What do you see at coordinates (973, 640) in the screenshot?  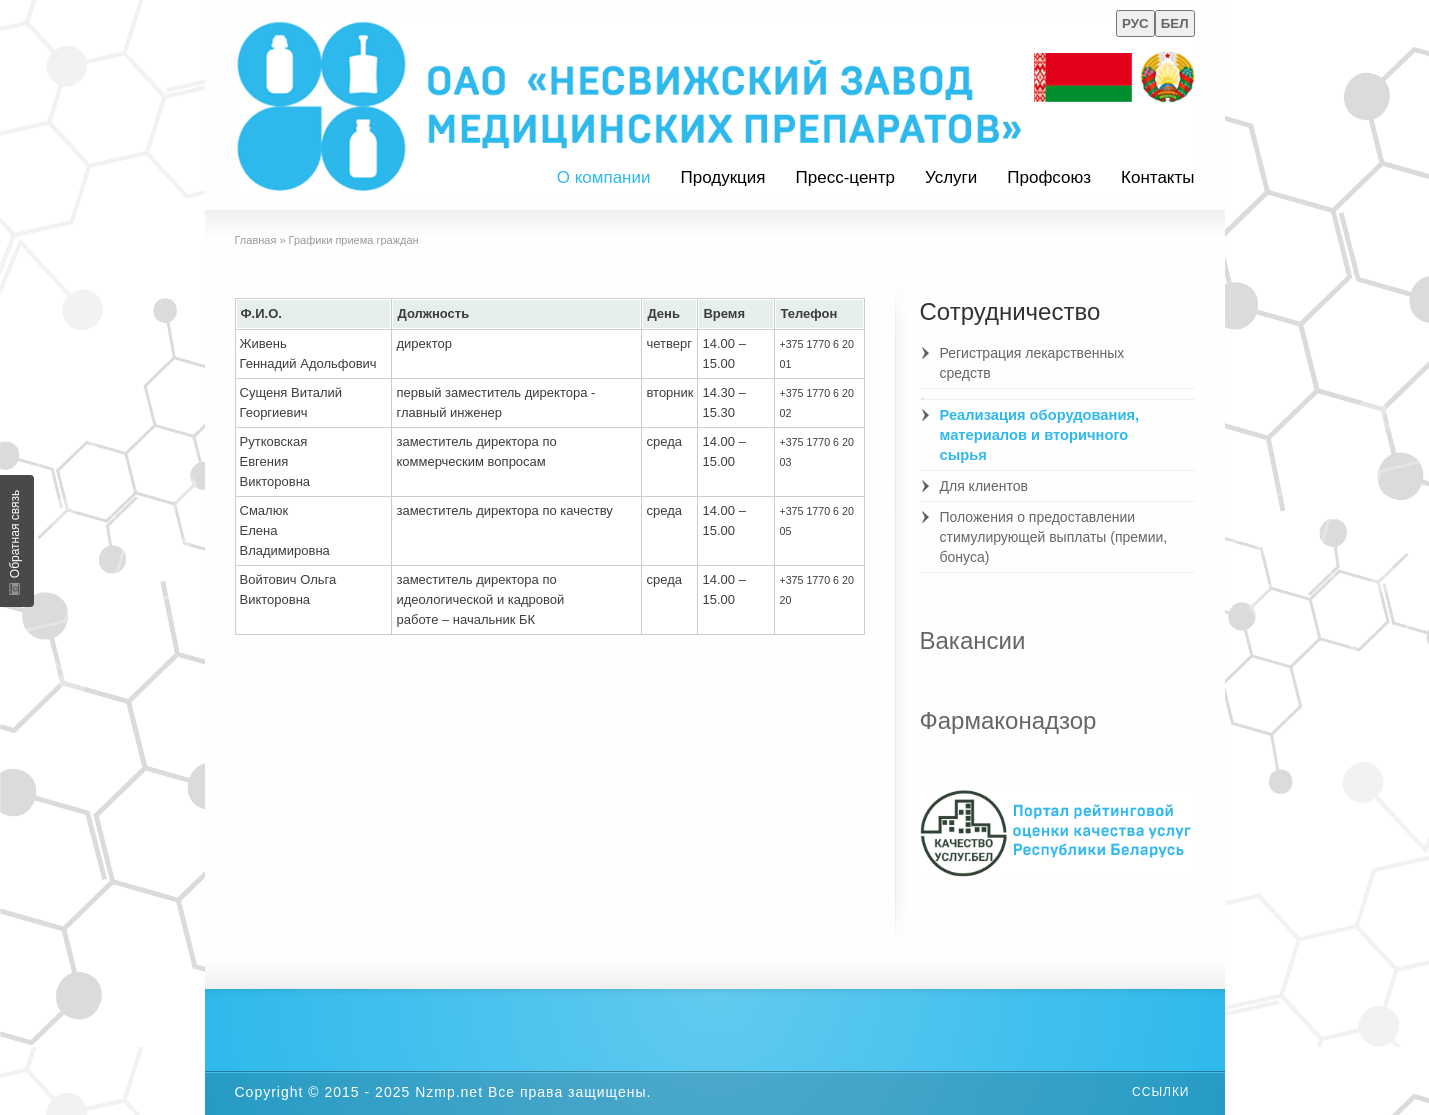 I see `Вакансии` at bounding box center [973, 640].